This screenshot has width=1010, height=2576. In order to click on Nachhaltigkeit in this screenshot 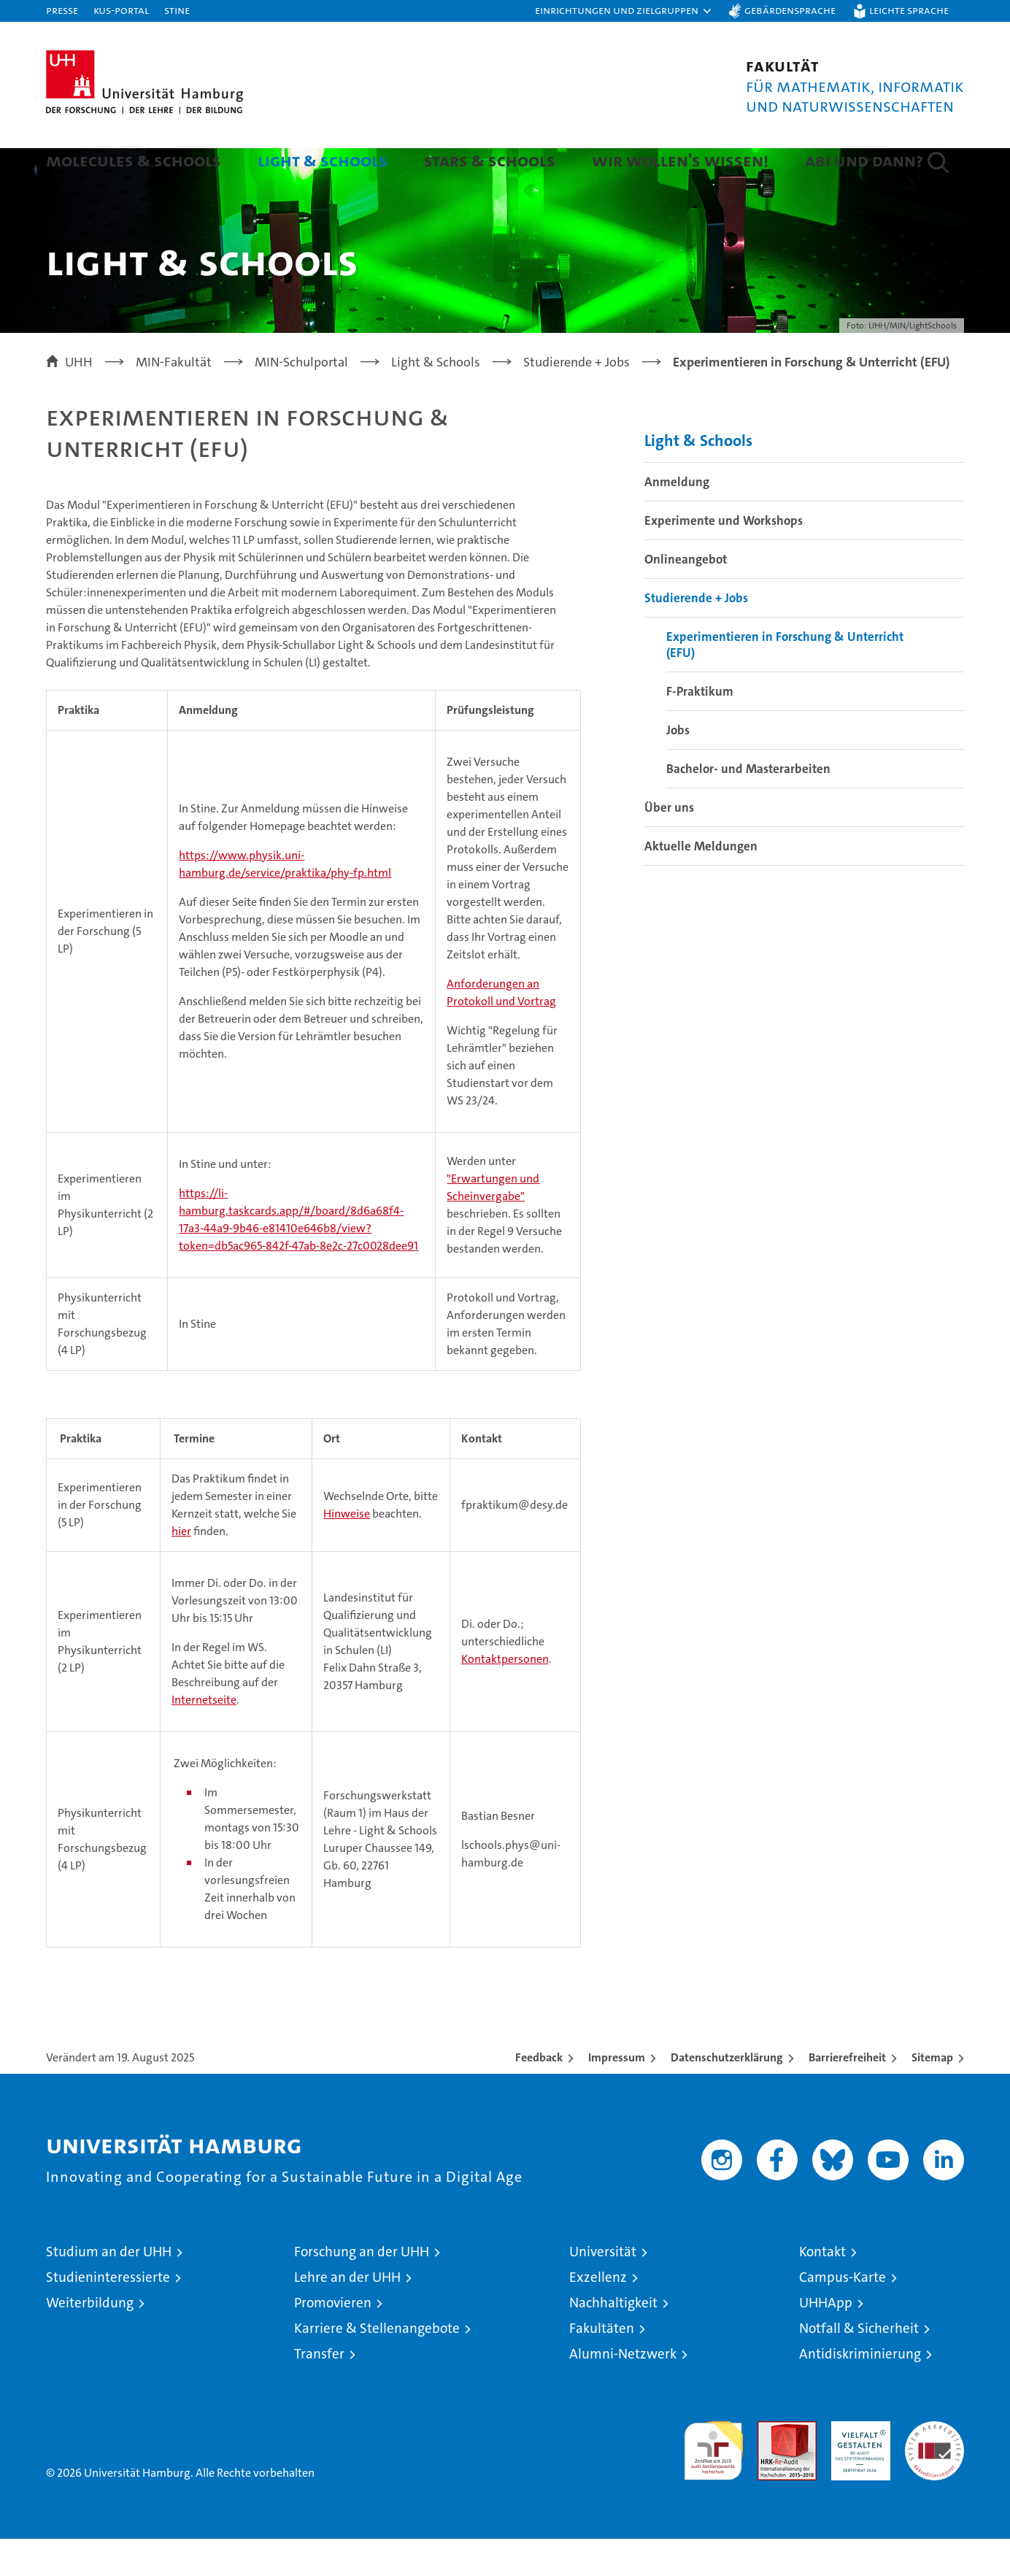, I will do `click(613, 2340)`.